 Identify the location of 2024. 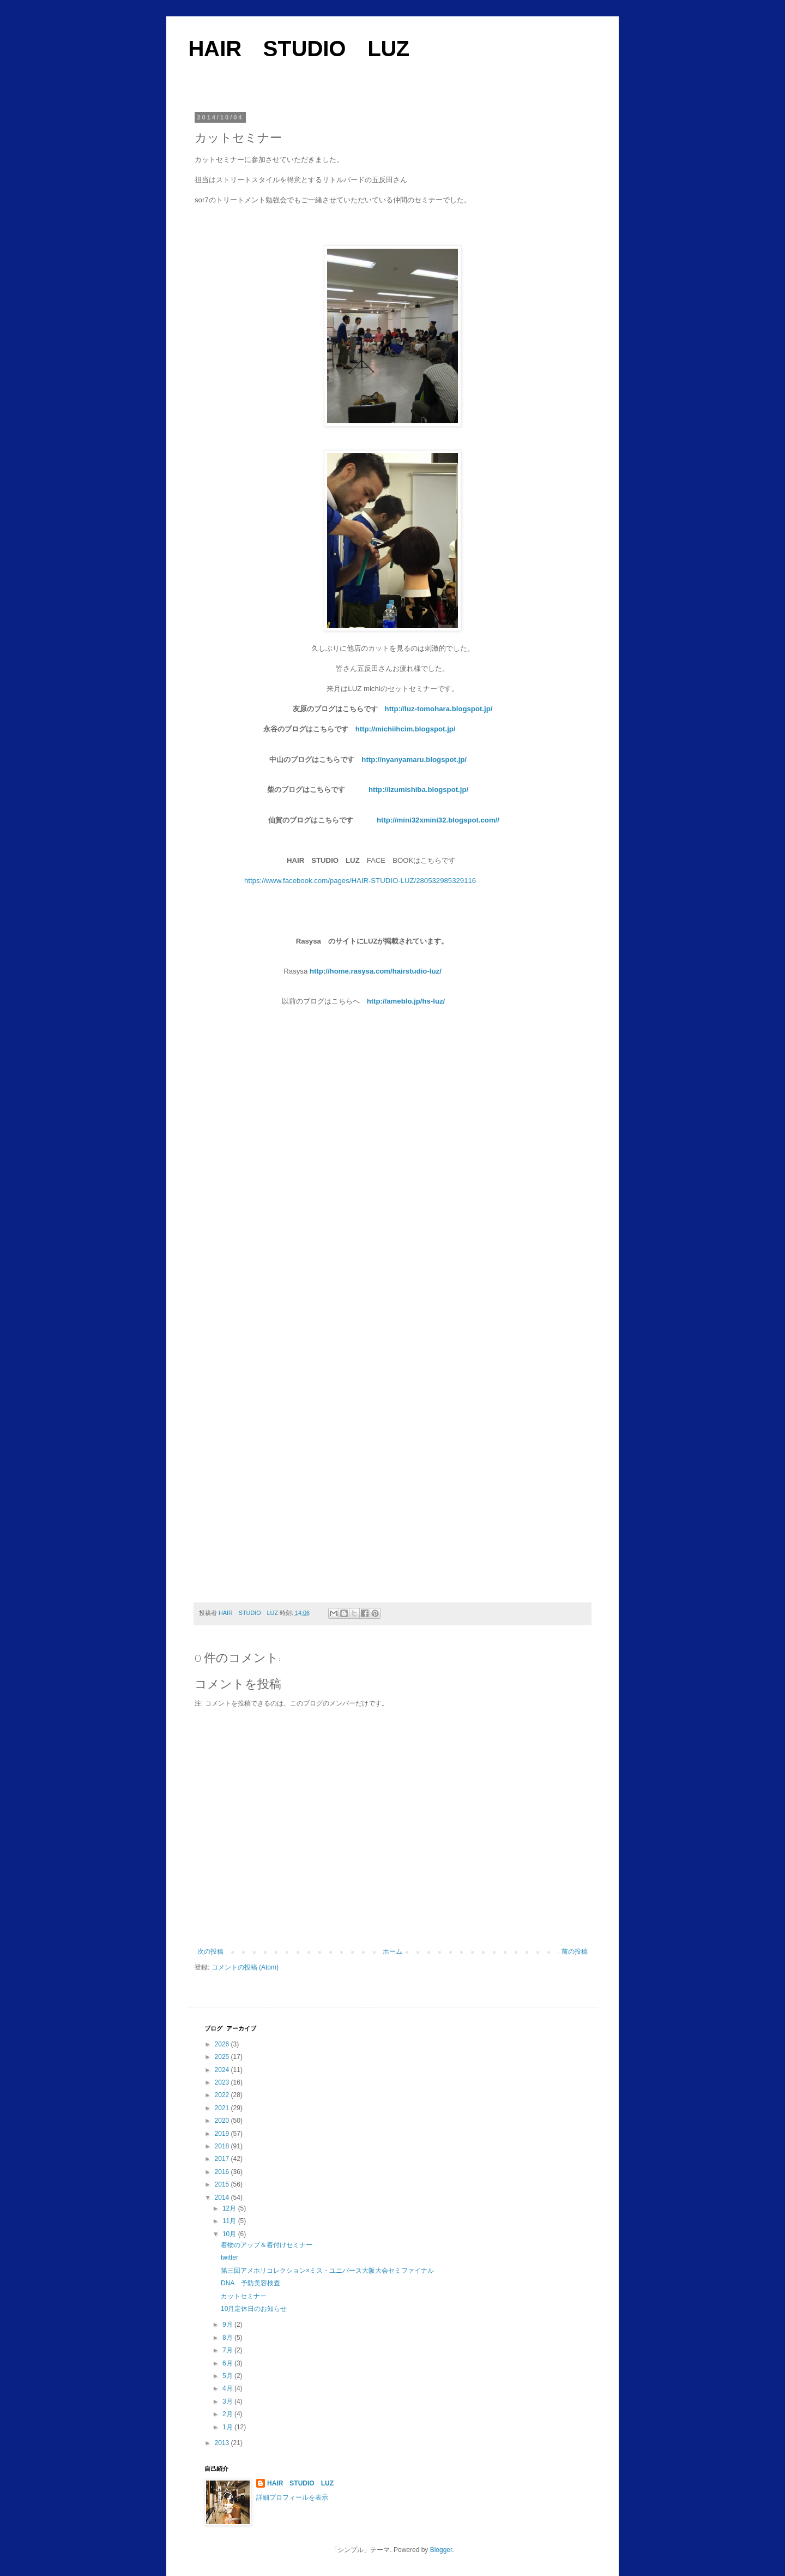
(223, 2070).